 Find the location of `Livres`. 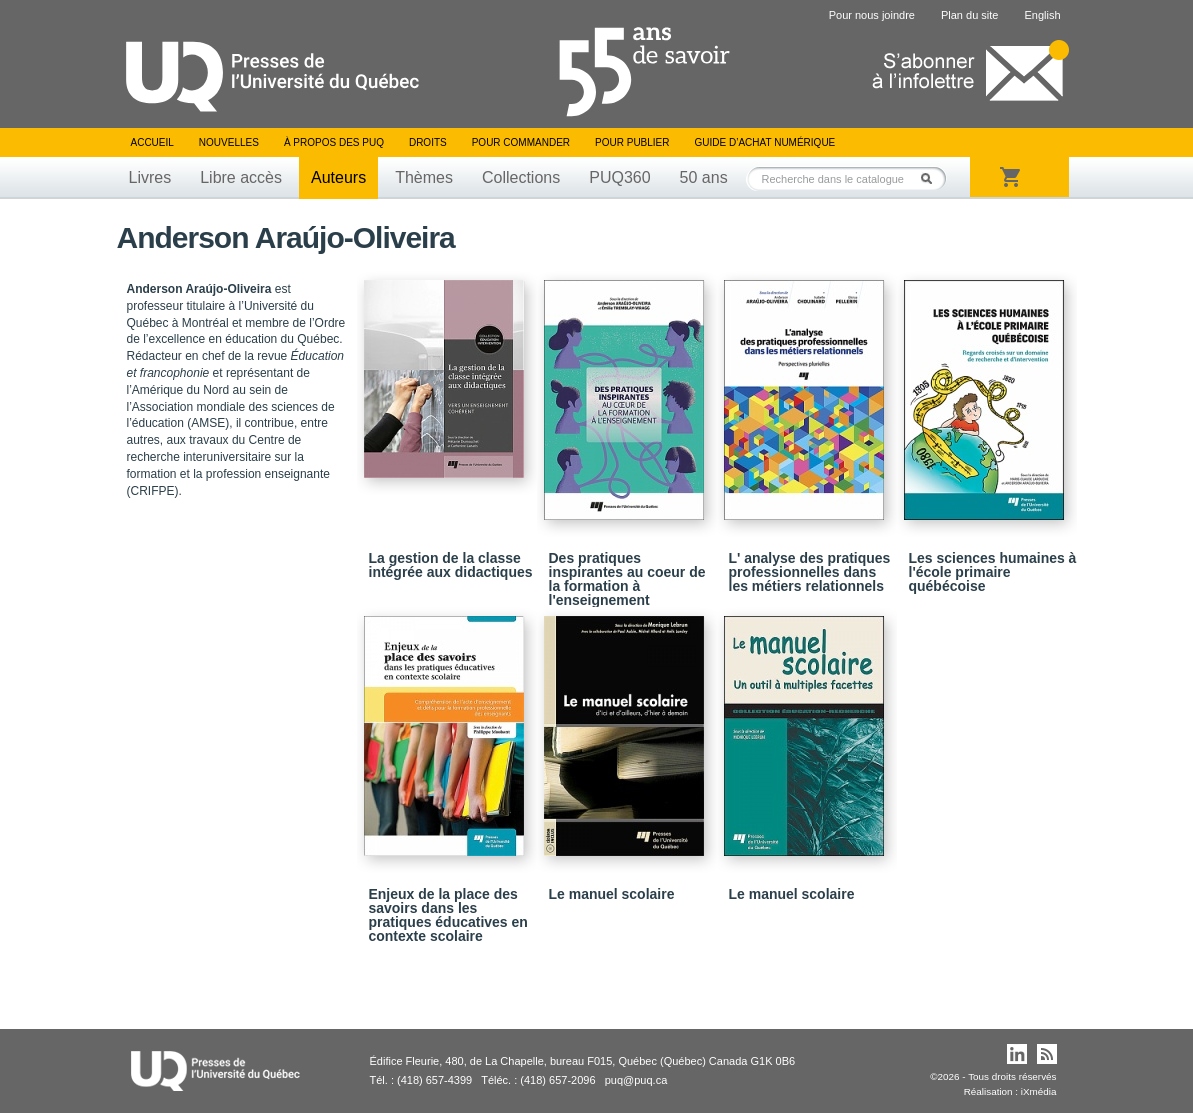

Livres is located at coordinates (150, 177).